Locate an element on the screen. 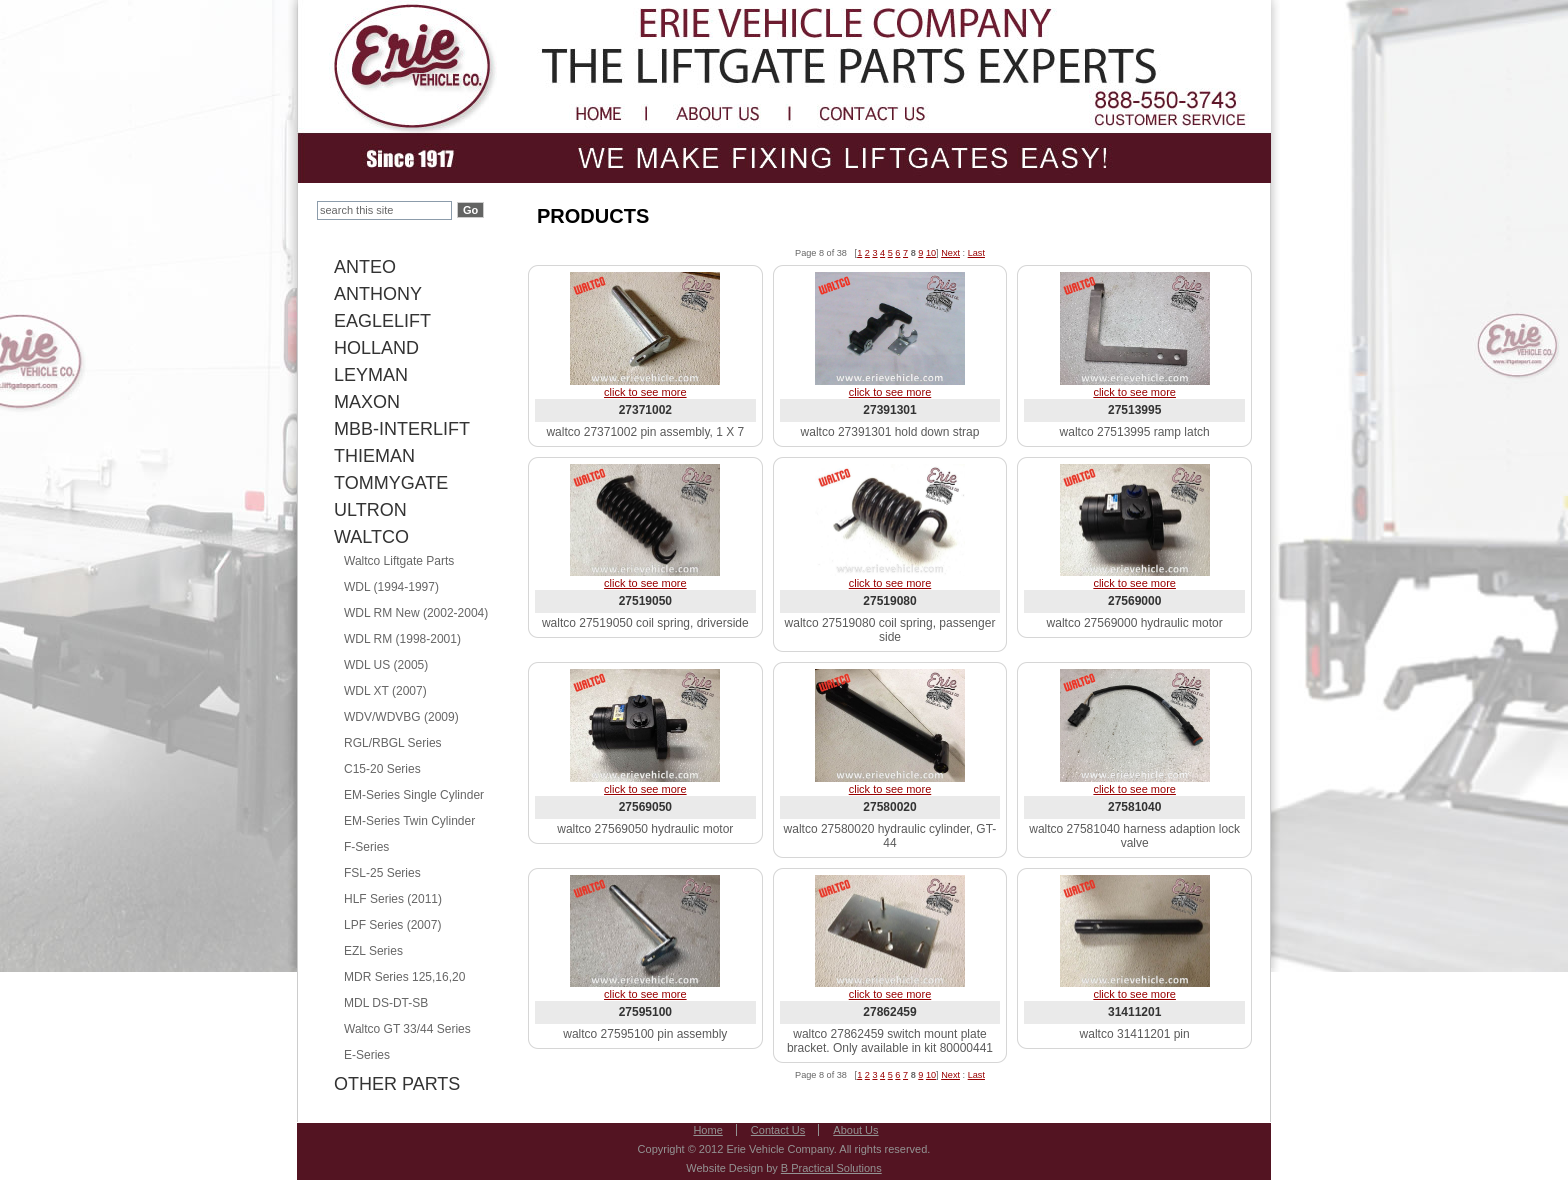  Waltco GT 33/44 Series is located at coordinates (407, 1029).